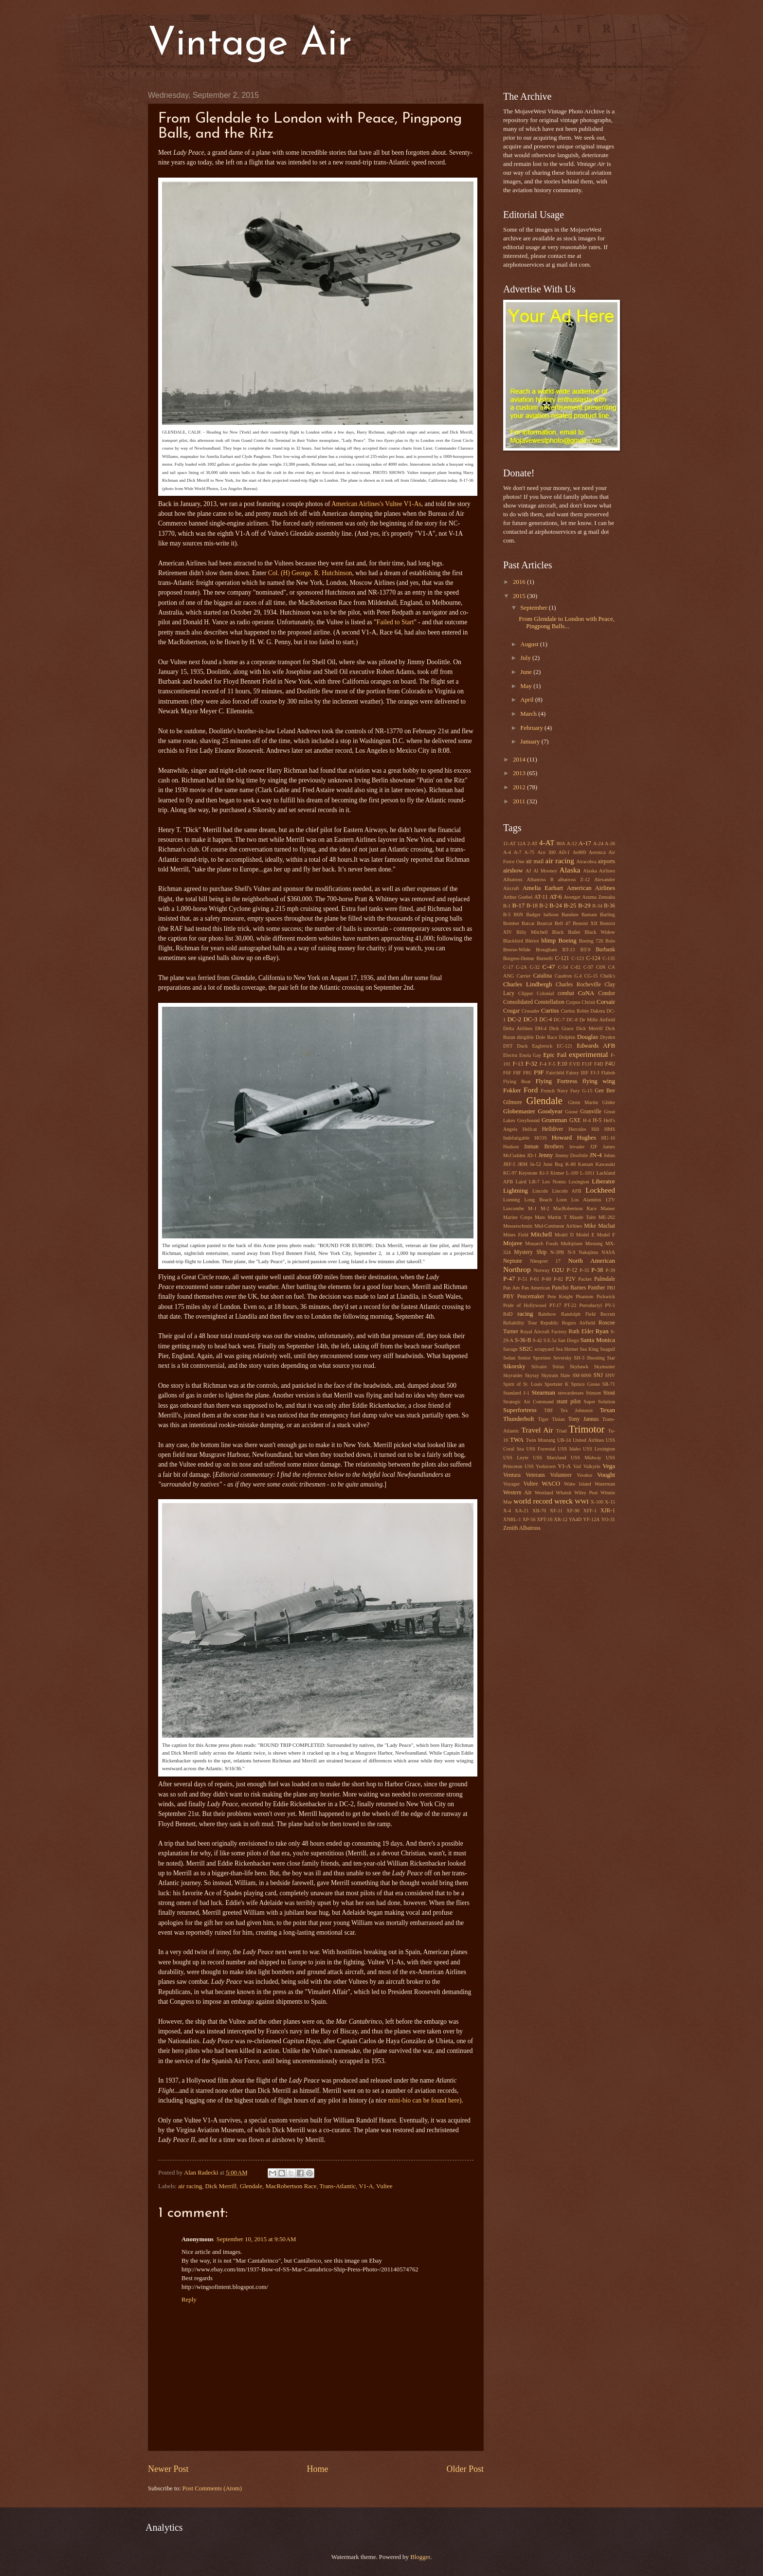 The width and height of the screenshot is (763, 2576). Describe the element at coordinates (250, 44) in the screenshot. I see `Vintage Air` at that location.